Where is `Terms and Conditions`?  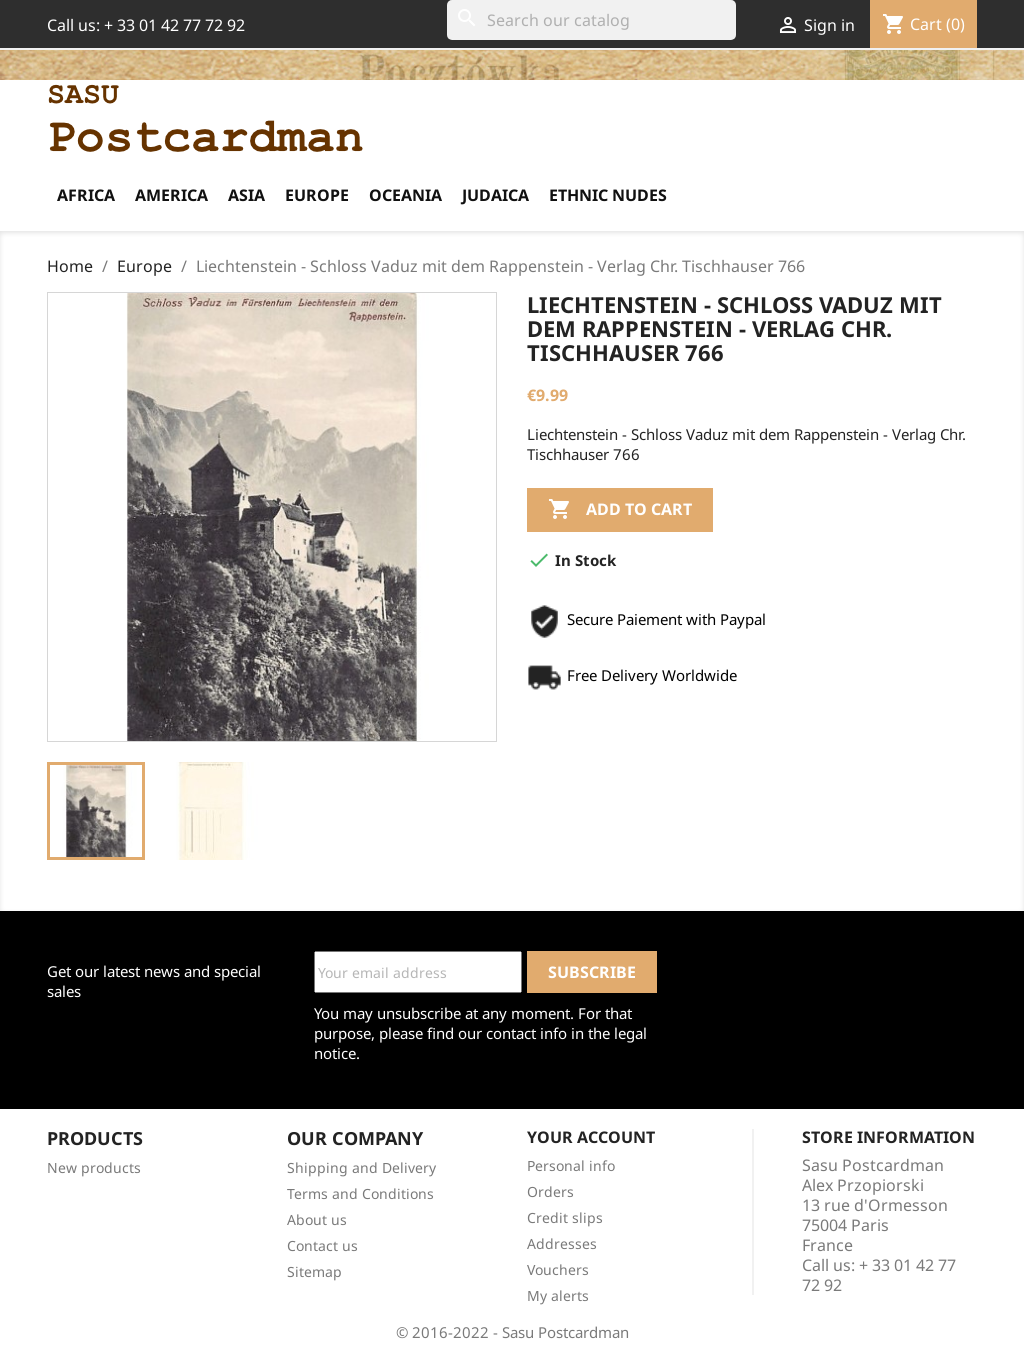
Terms and Conditions is located at coordinates (360, 1193).